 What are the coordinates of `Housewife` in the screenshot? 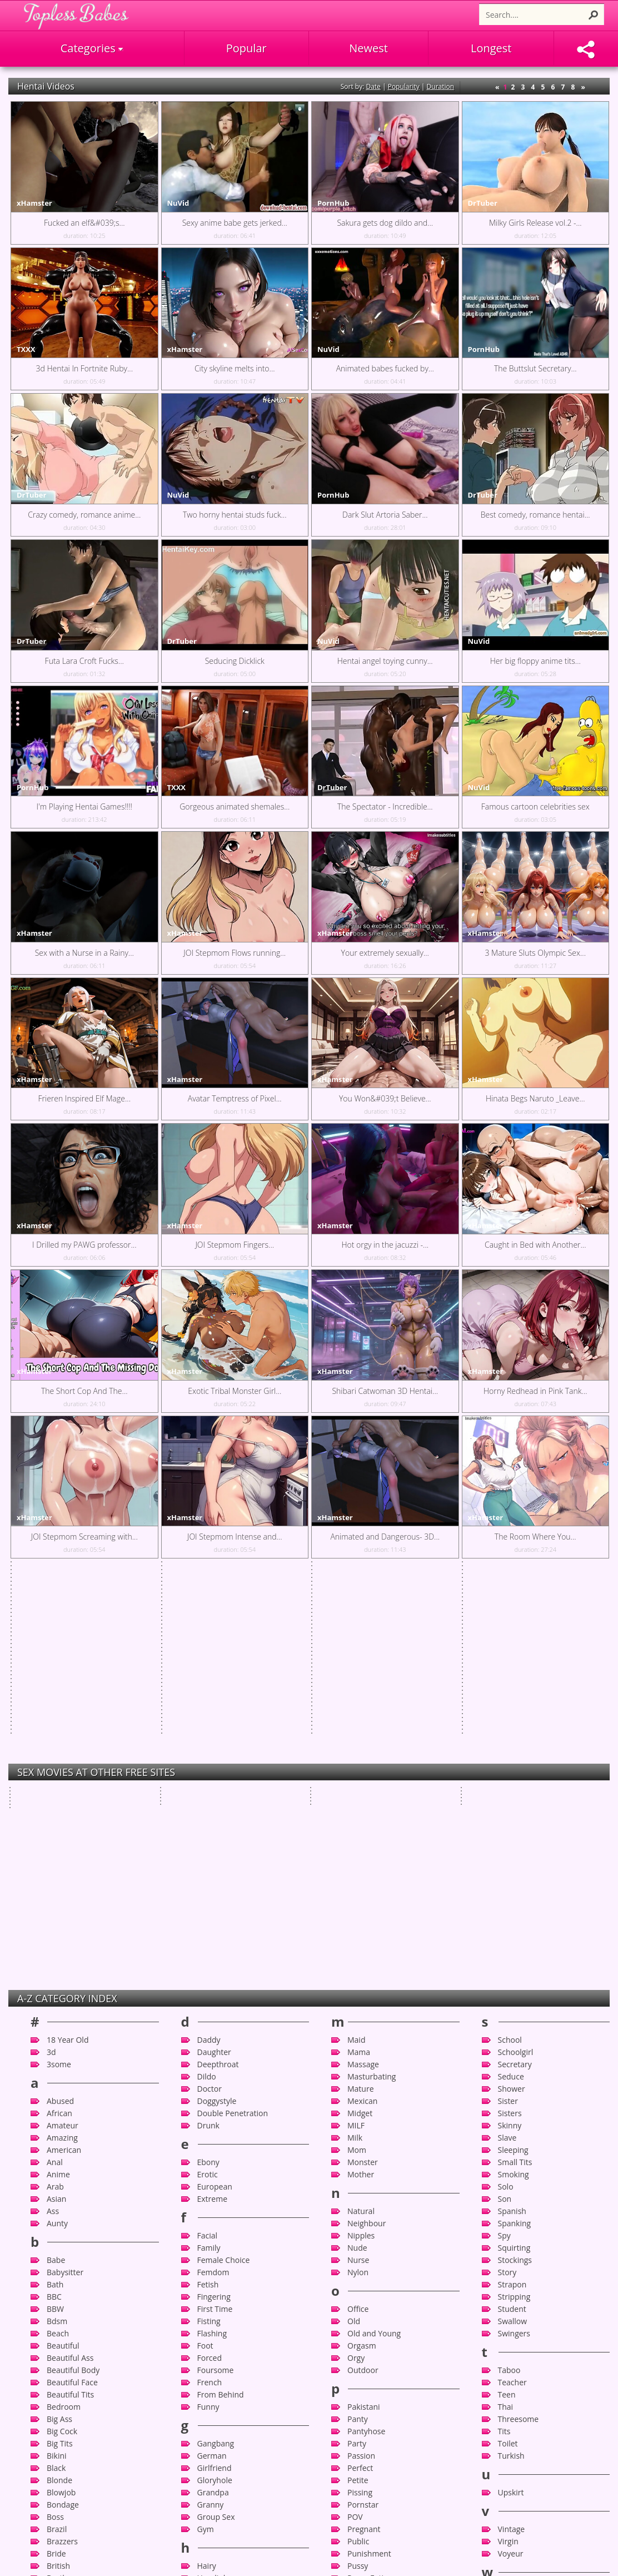 It's located at (216, 2299).